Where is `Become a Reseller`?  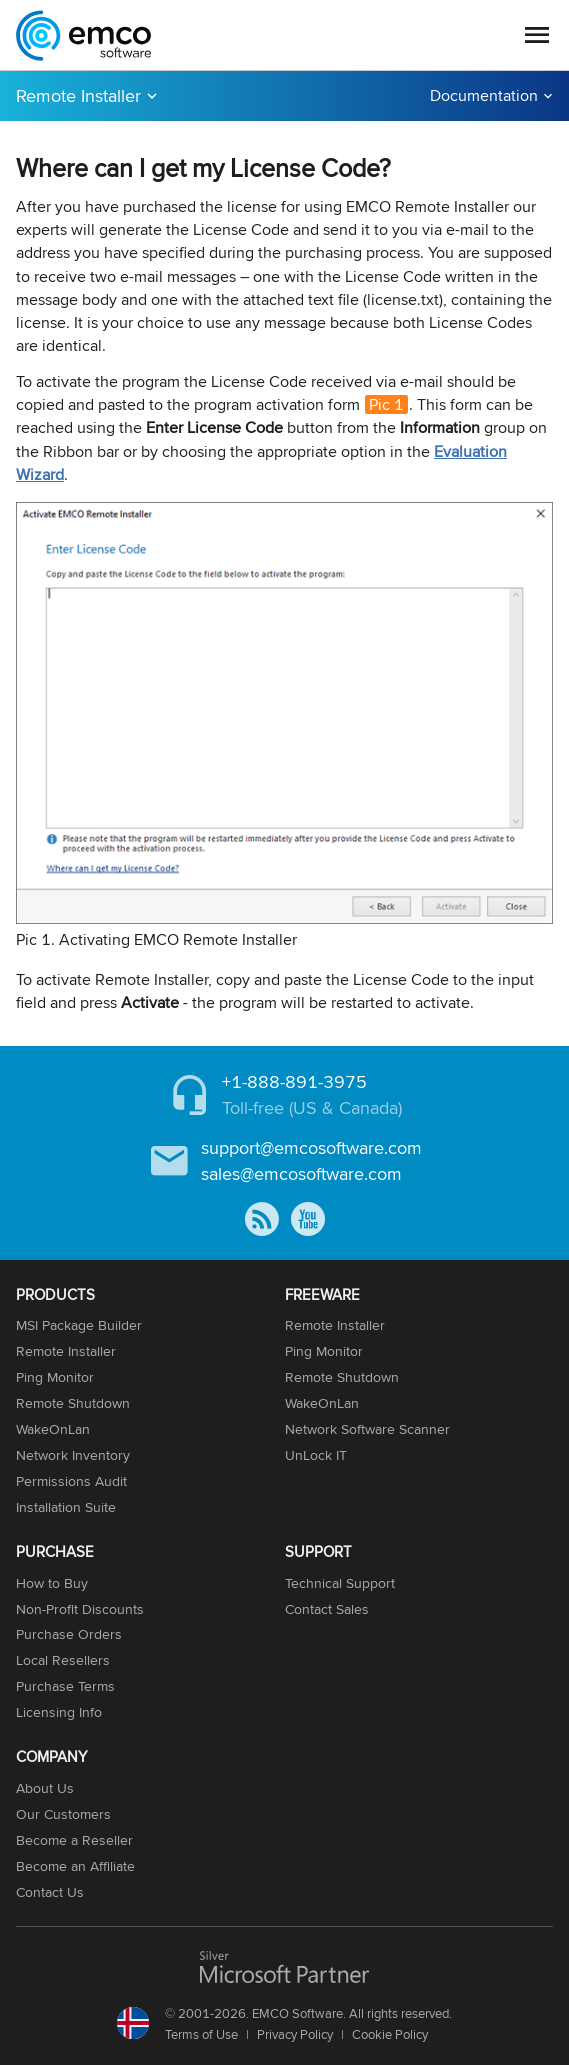
Become a Reseller is located at coordinates (74, 1840).